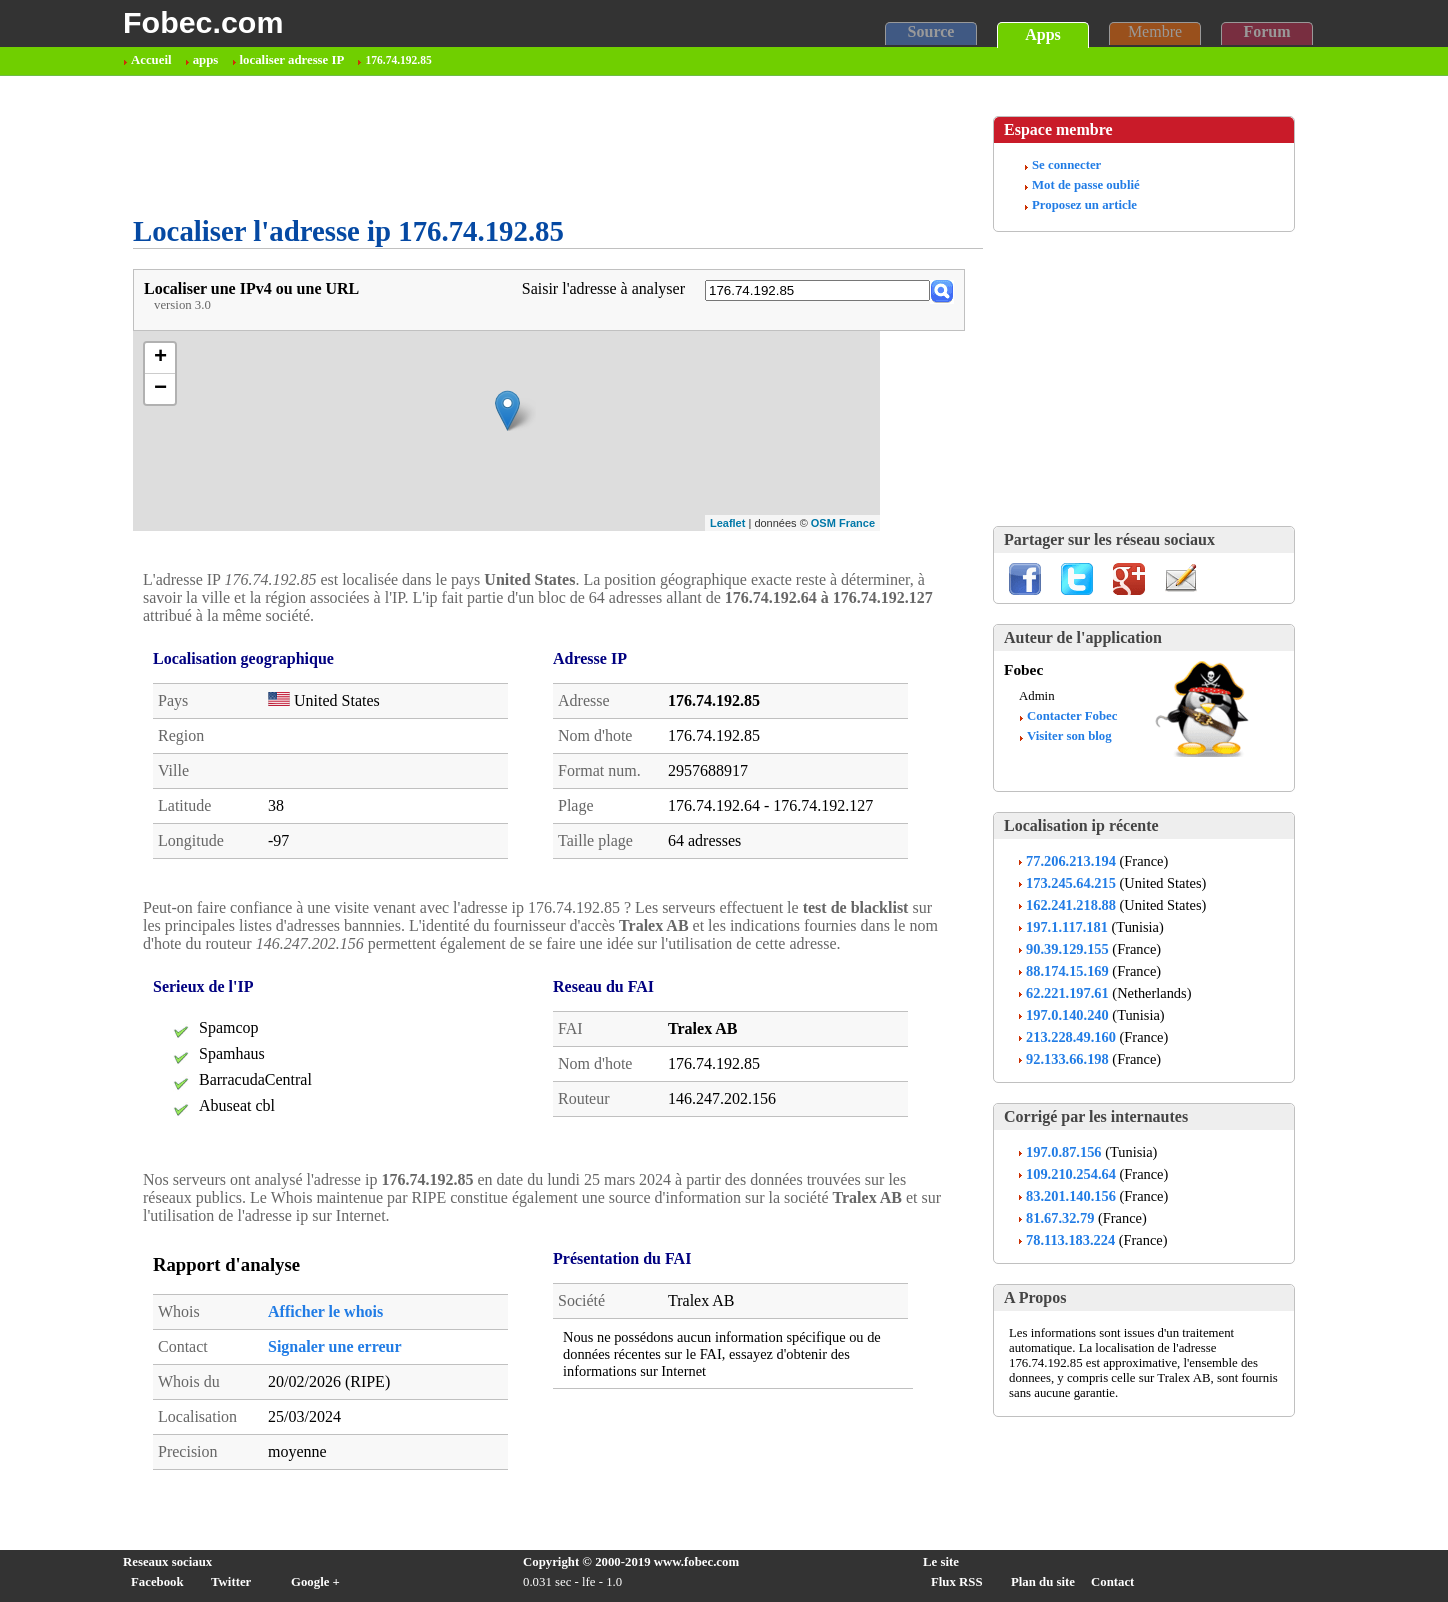 The width and height of the screenshot is (1448, 1602). Describe the element at coordinates (957, 1582) in the screenshot. I see `Flux RSS` at that location.